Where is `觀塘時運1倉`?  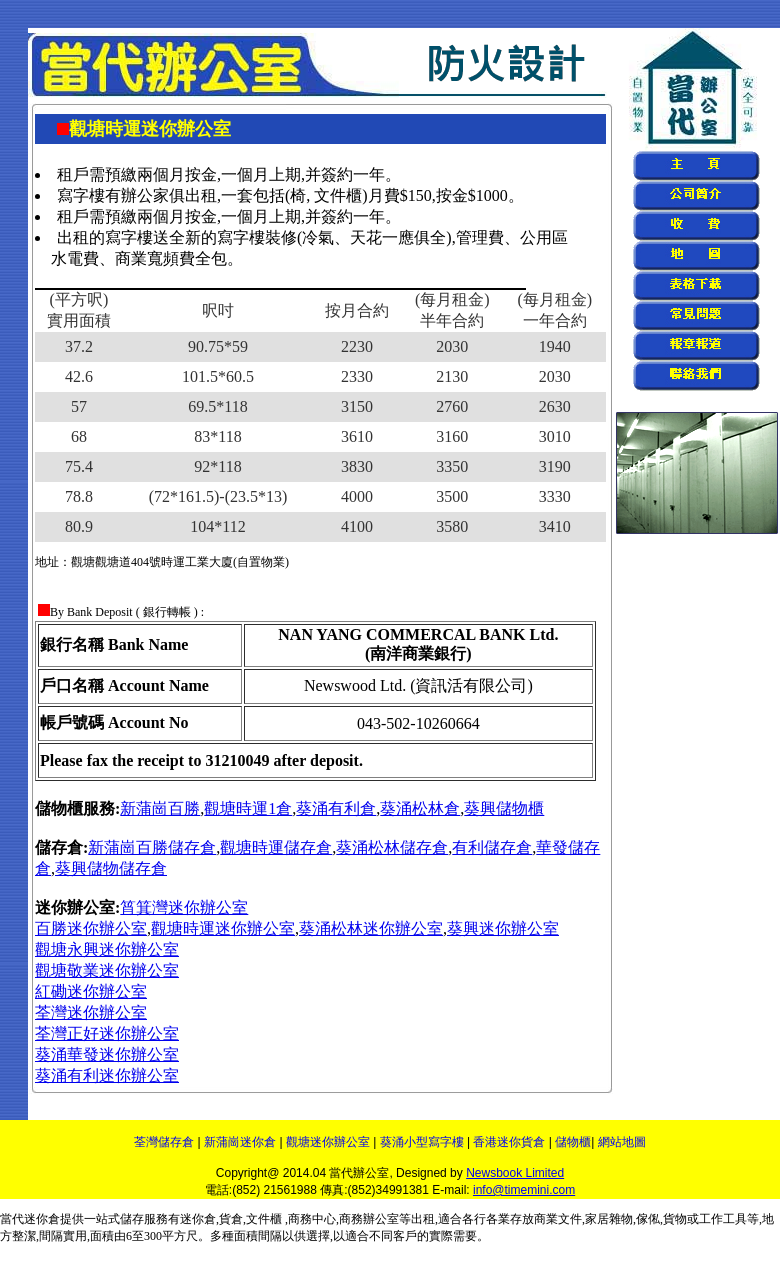 觀塘時運1倉 is located at coordinates (248, 808).